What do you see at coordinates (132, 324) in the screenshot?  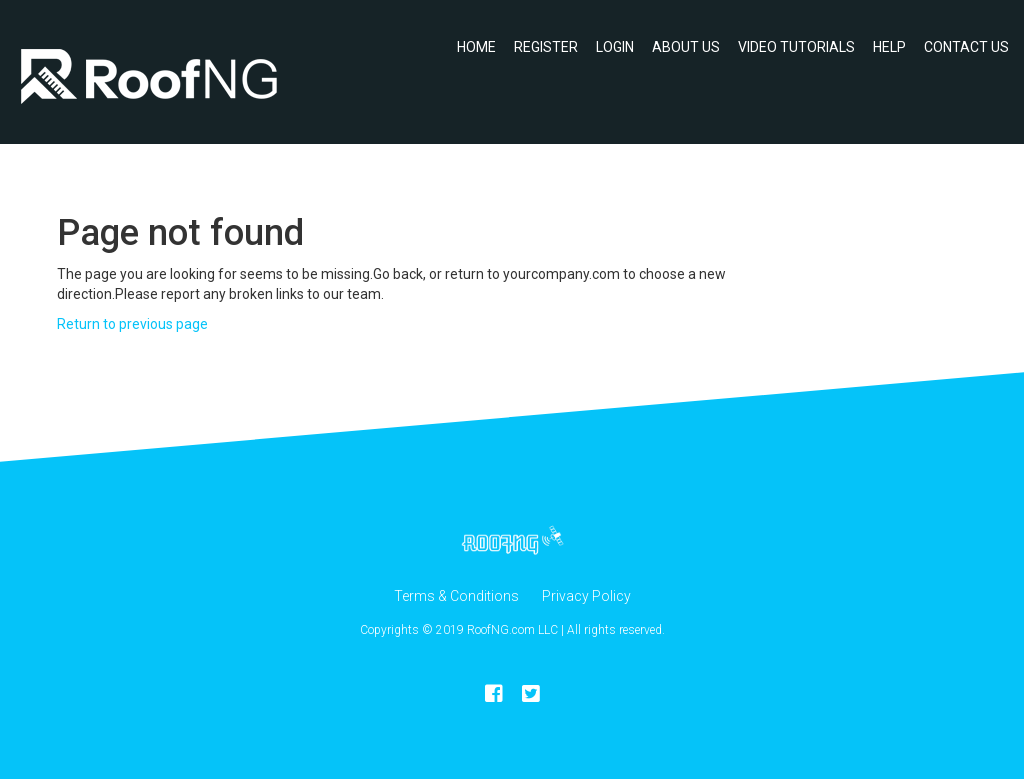 I see `Return to previous page` at bounding box center [132, 324].